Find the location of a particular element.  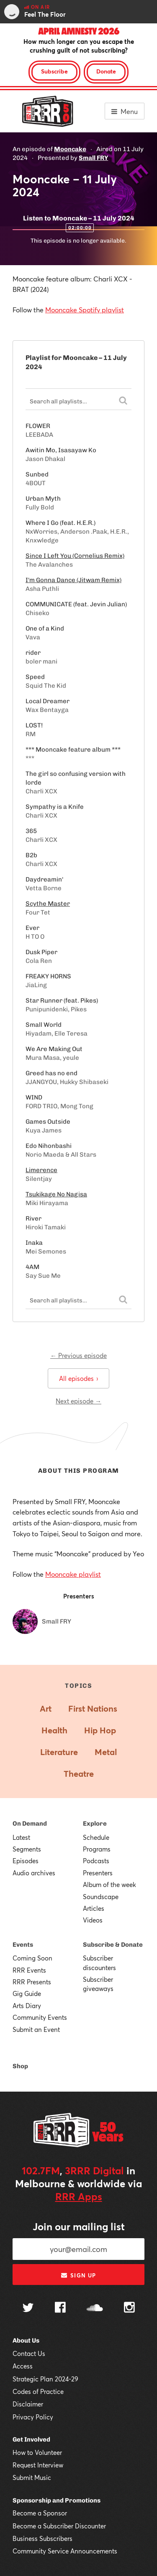

Mooncake is located at coordinates (70, 149).